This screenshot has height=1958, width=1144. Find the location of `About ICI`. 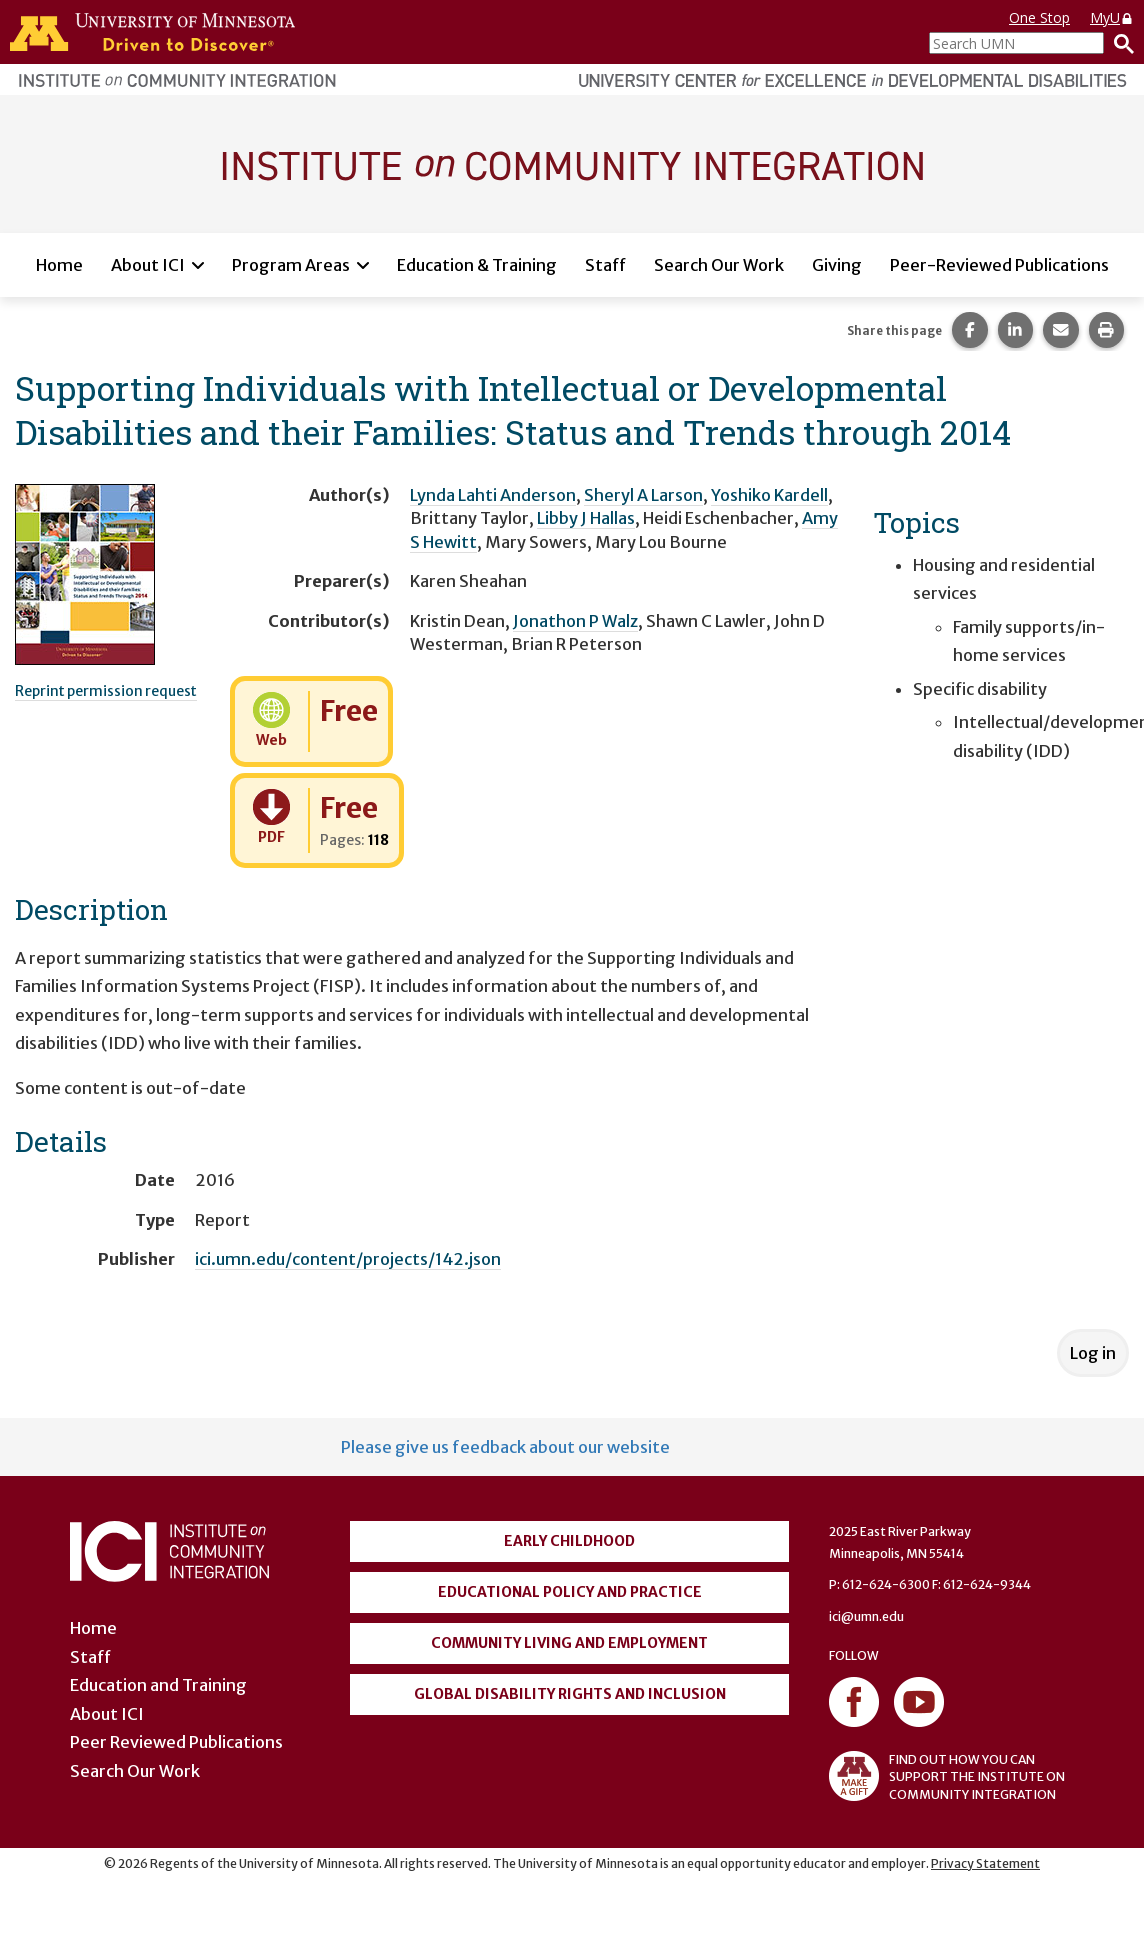

About ICI is located at coordinates (148, 265).